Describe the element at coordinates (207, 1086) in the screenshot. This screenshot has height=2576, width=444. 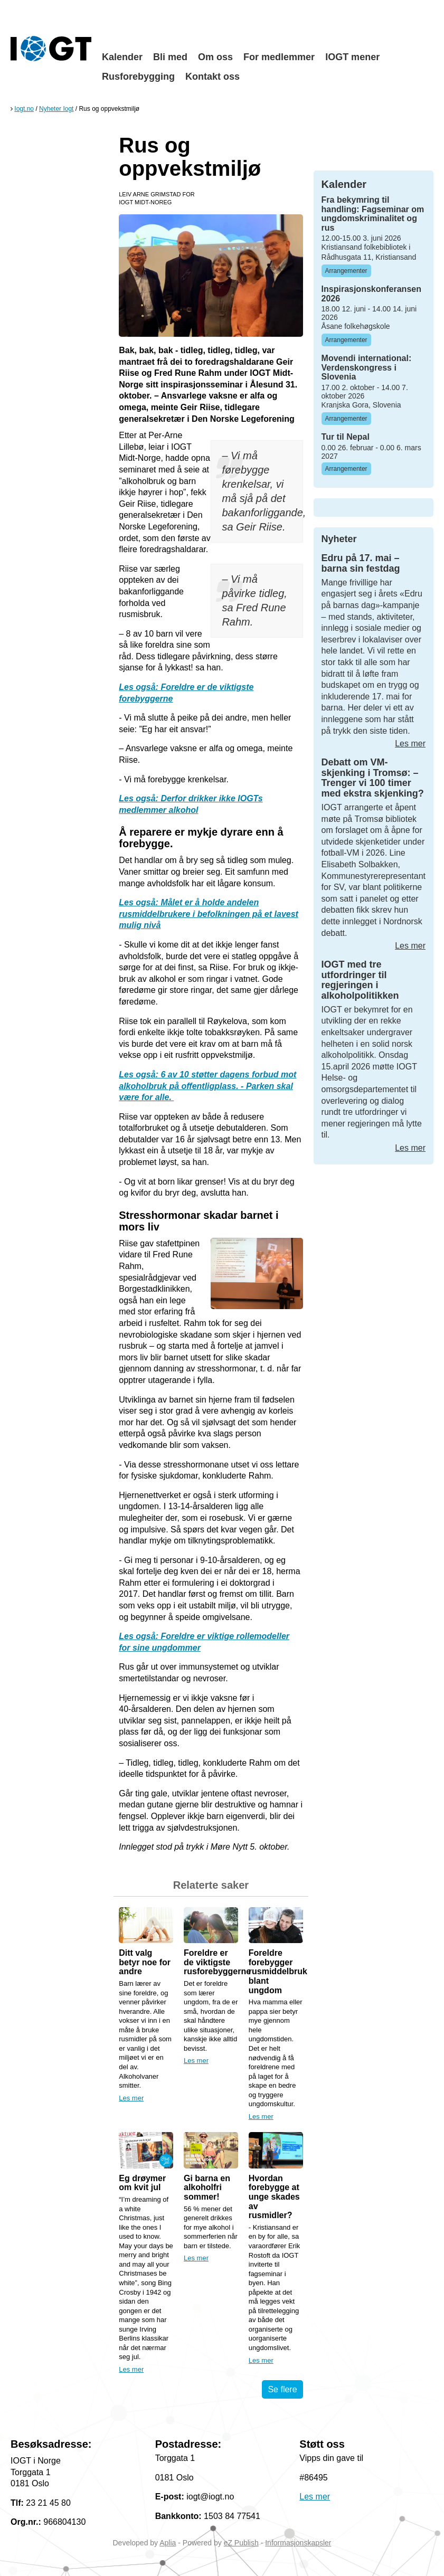
I see `Les også: 6 av 10 støtter dagens forbud mot alkoholbruk på offentligplass. - Parken skal være for alle.` at that location.